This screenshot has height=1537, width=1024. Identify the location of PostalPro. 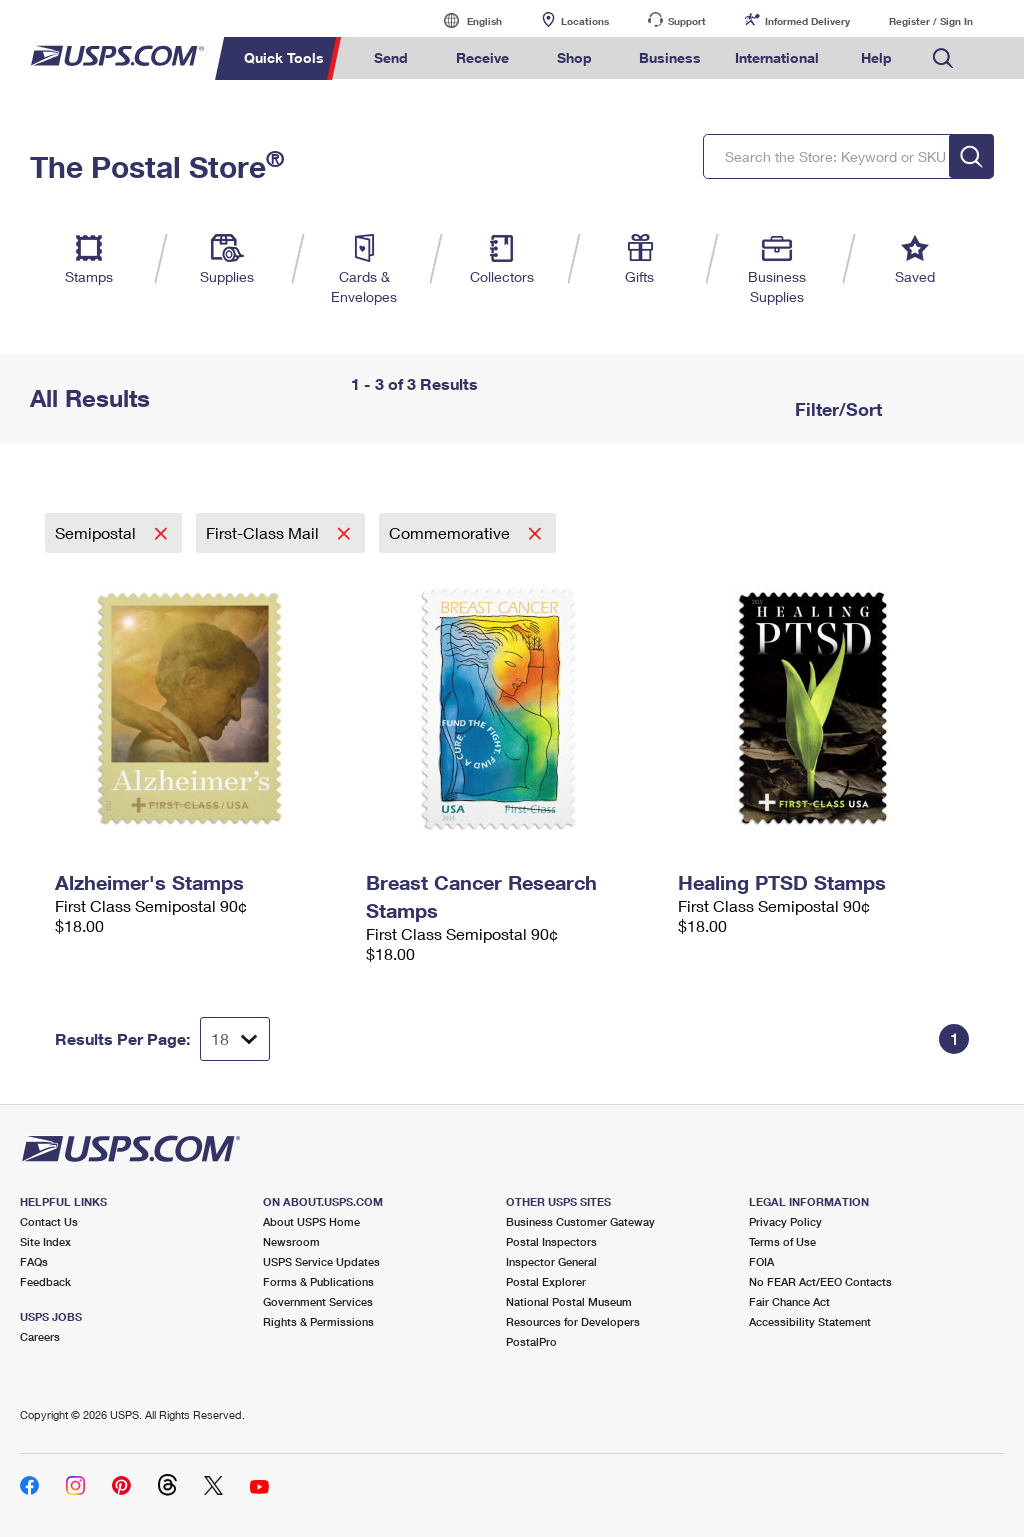
(531, 1341).